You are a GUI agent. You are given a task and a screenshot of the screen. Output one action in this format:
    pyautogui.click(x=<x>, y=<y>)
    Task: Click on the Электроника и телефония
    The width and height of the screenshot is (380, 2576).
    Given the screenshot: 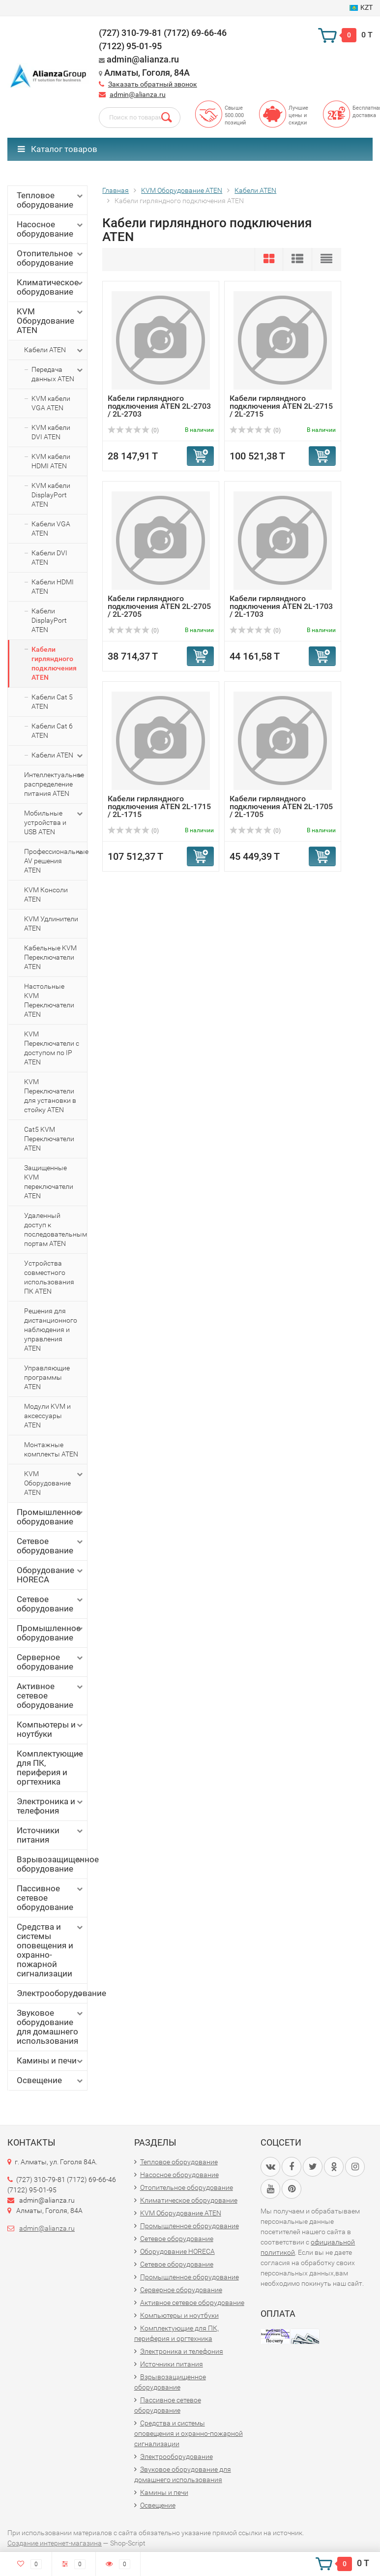 What is the action you would take?
    pyautogui.click(x=51, y=1806)
    